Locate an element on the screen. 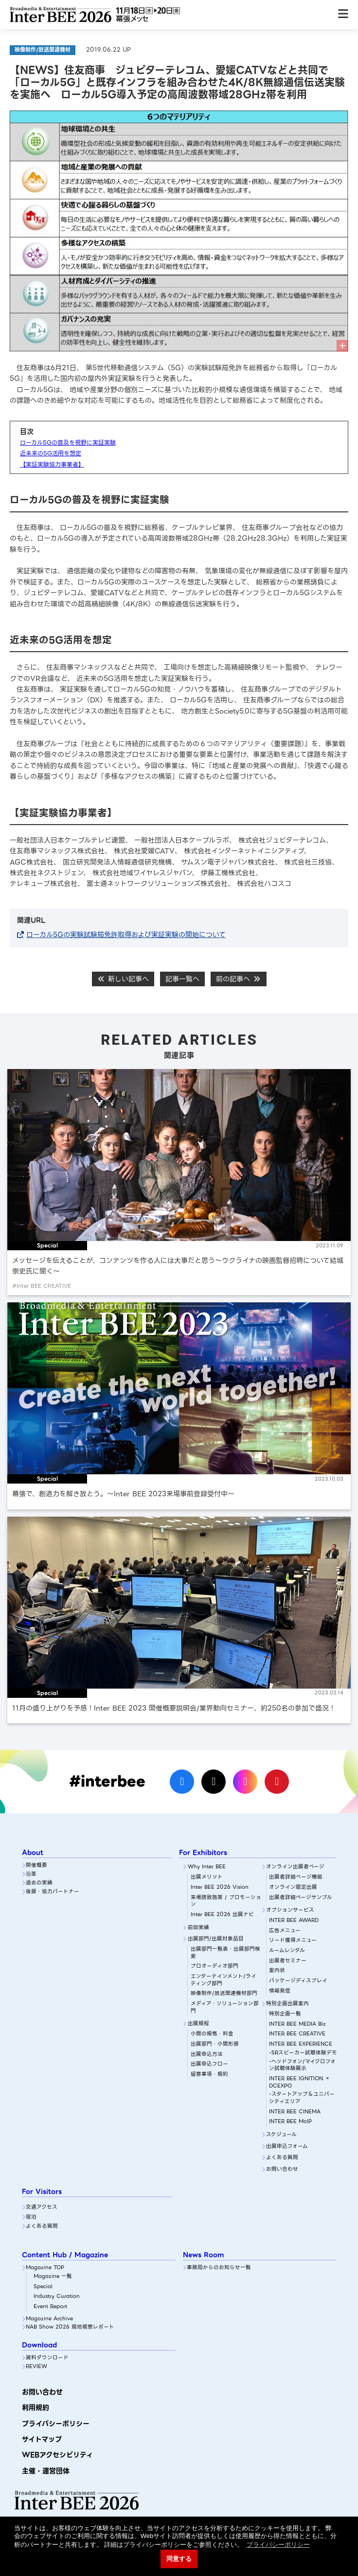 Image resolution: width=358 pixels, height=2576 pixels. Magazine 一覧 is located at coordinates (53, 2276).